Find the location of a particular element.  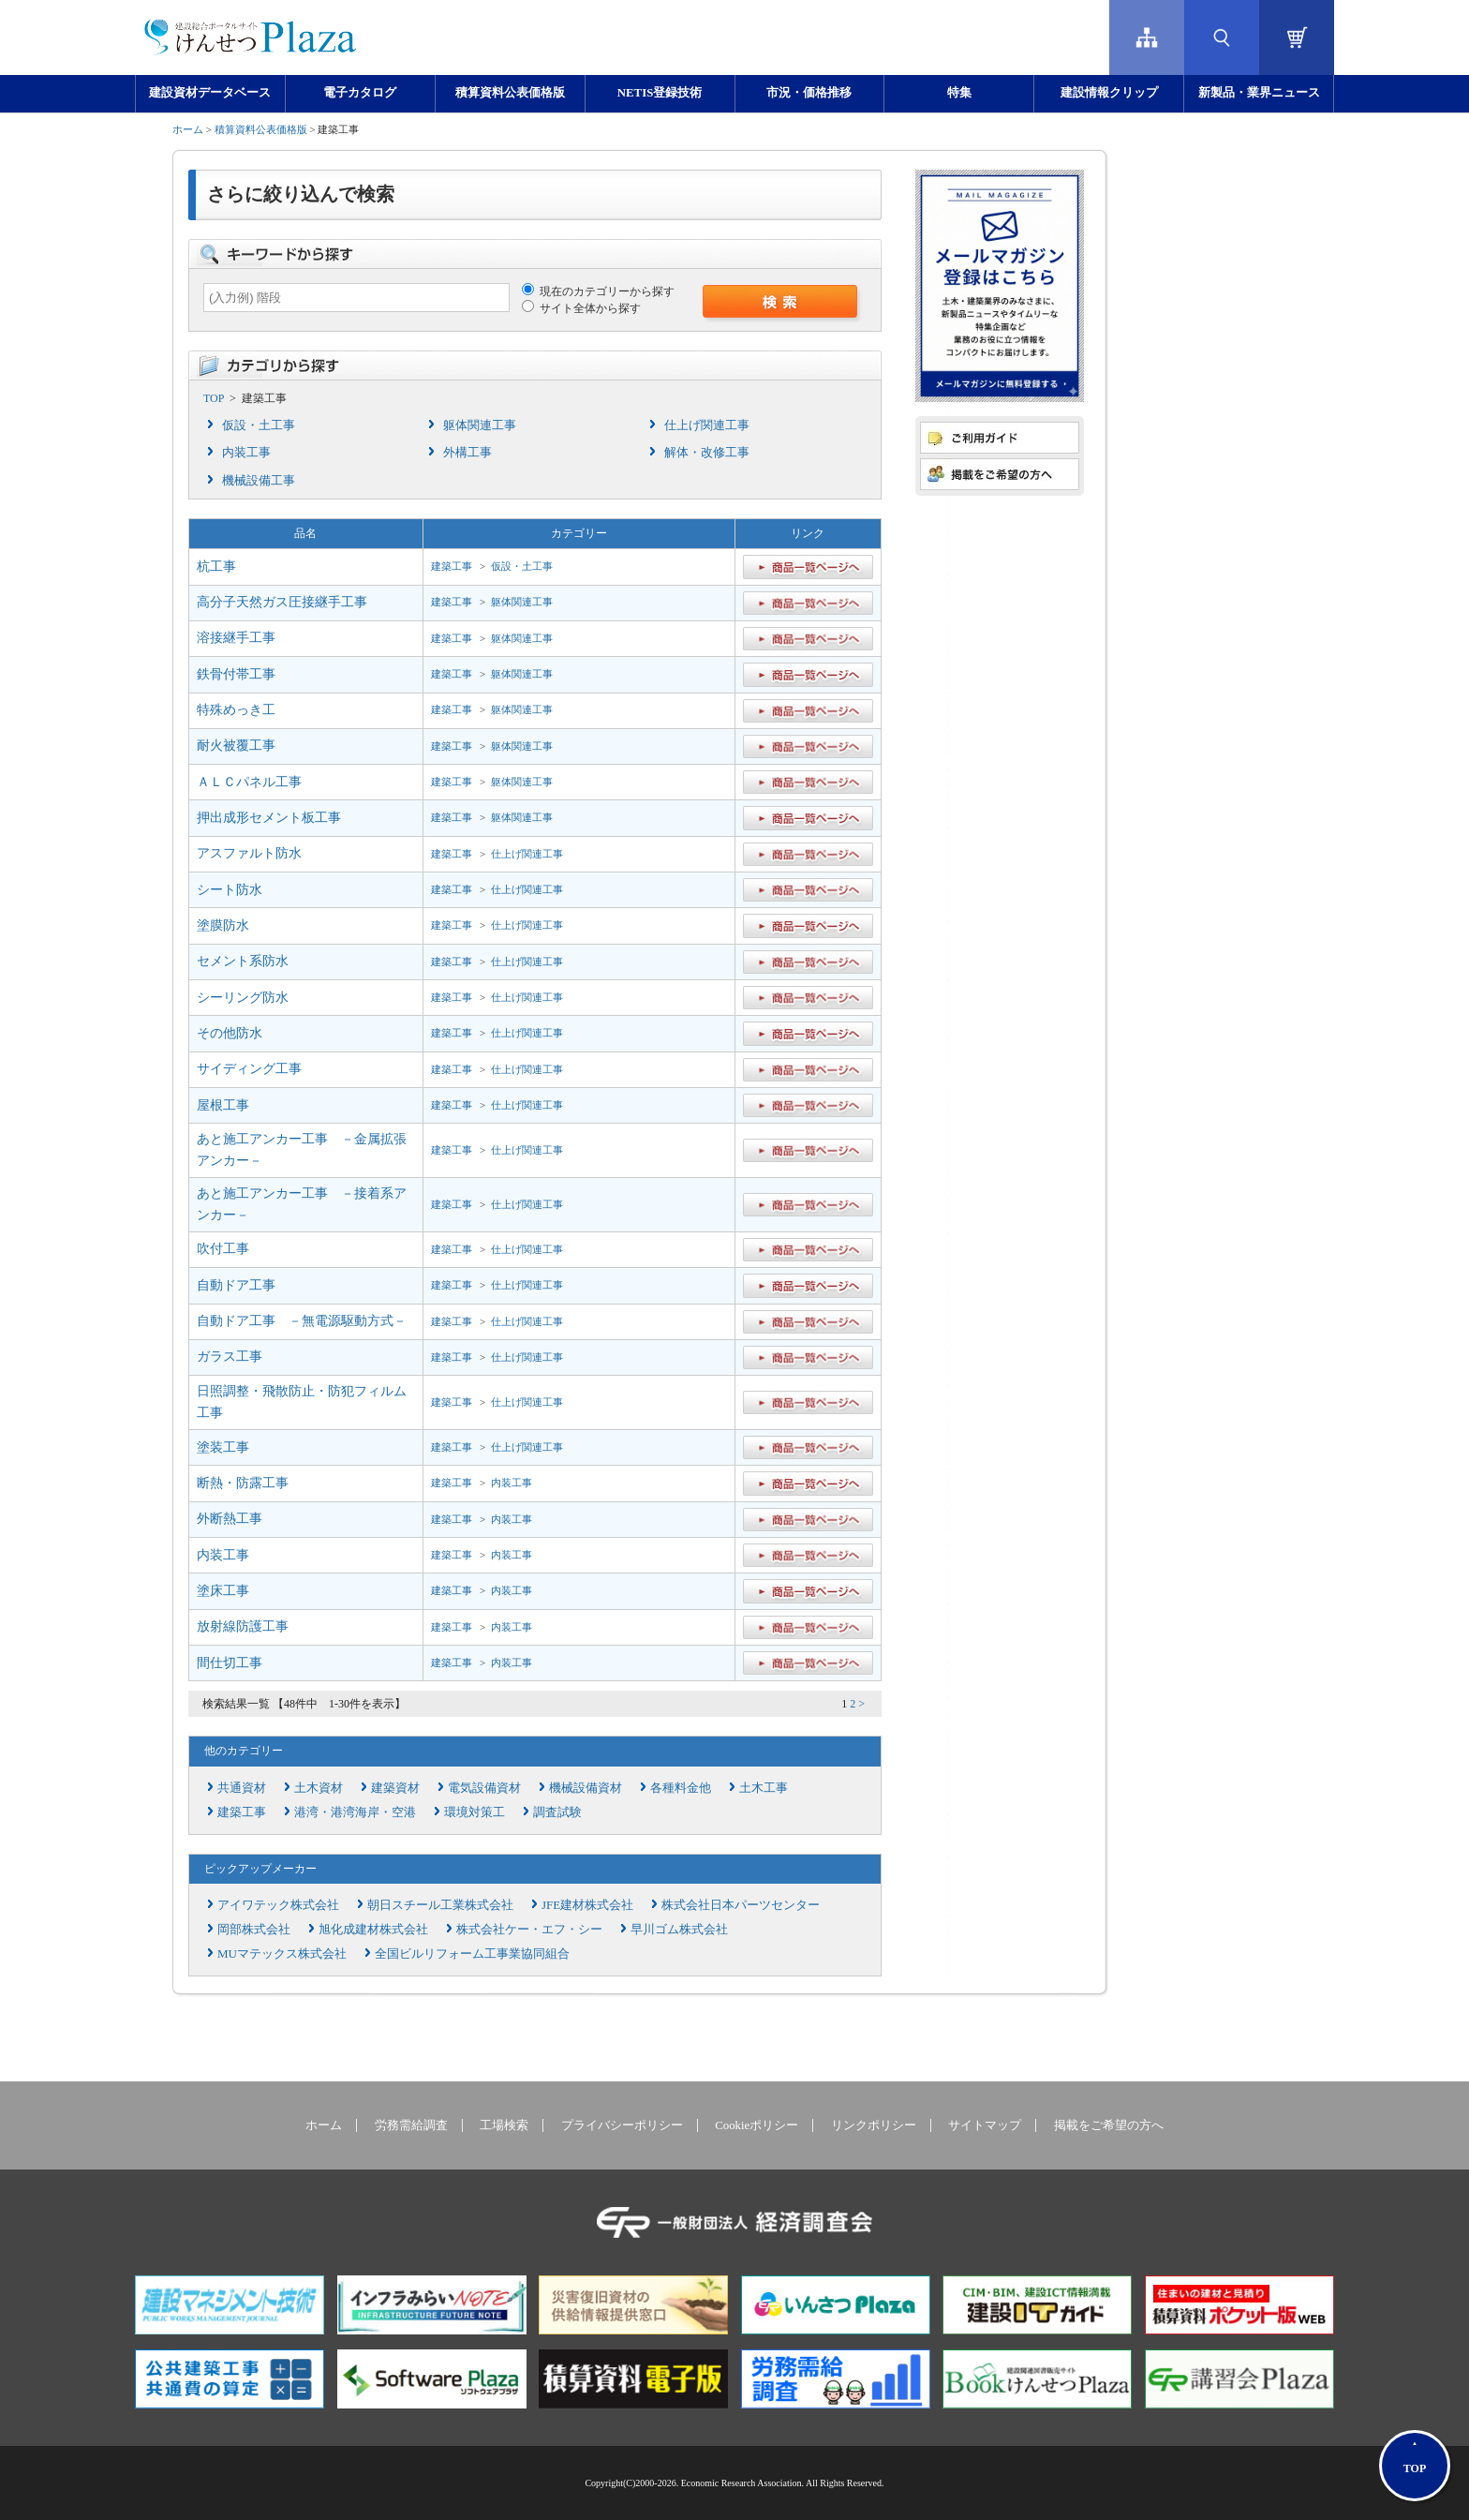

溶接継手工事 is located at coordinates (236, 638).